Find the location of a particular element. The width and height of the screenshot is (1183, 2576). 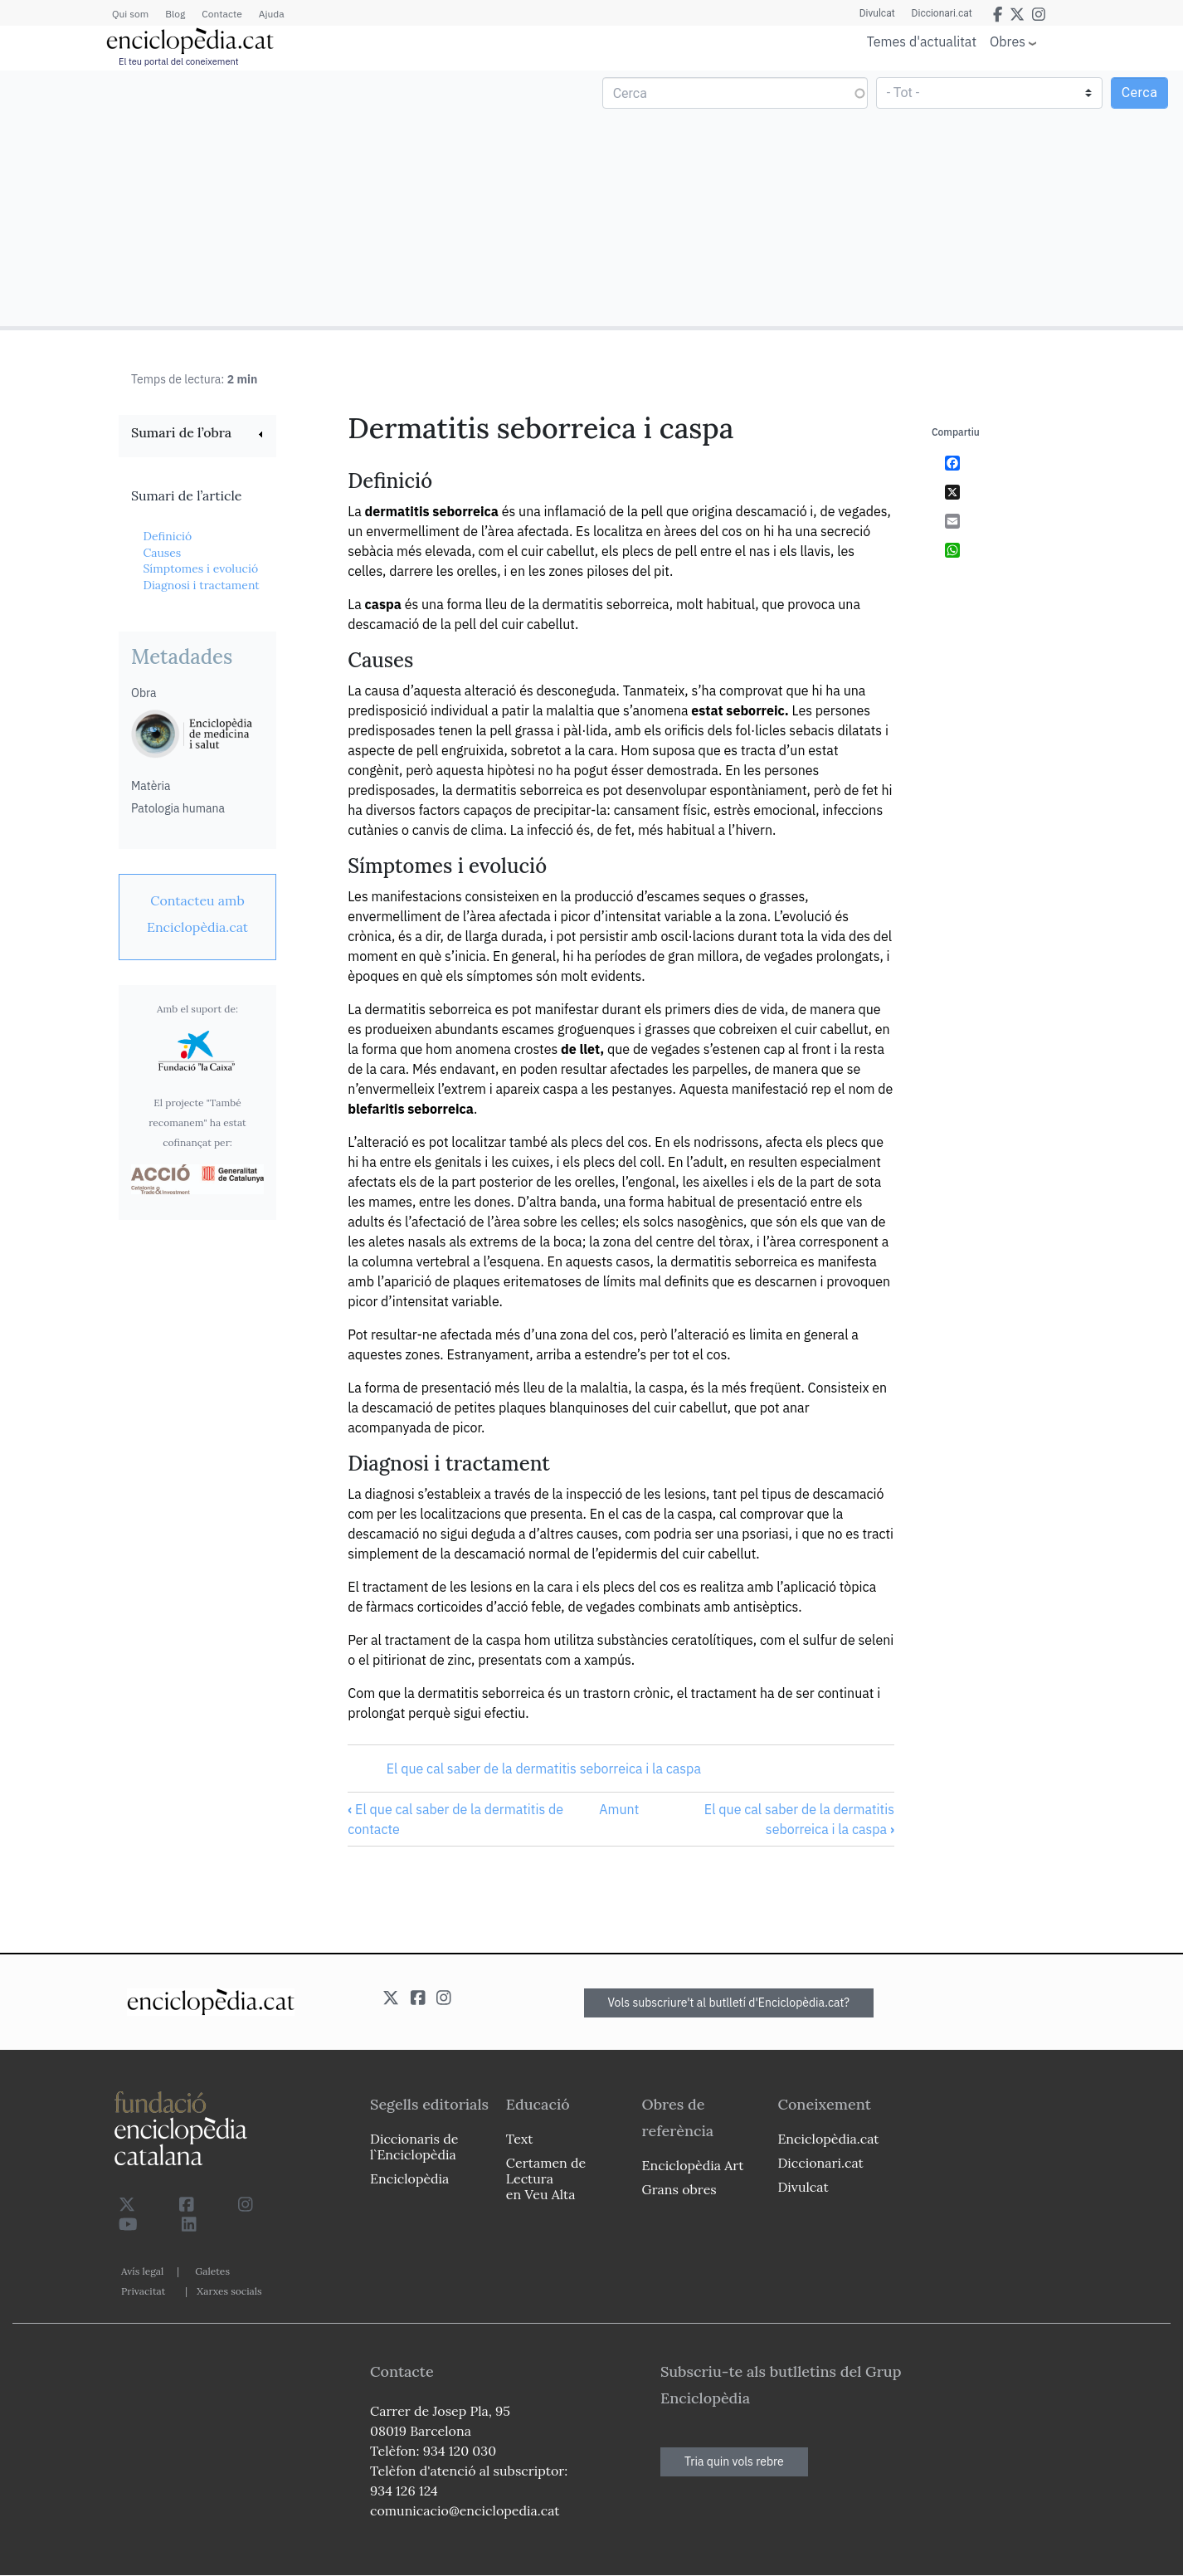

Xarxes socials is located at coordinates (229, 2291).